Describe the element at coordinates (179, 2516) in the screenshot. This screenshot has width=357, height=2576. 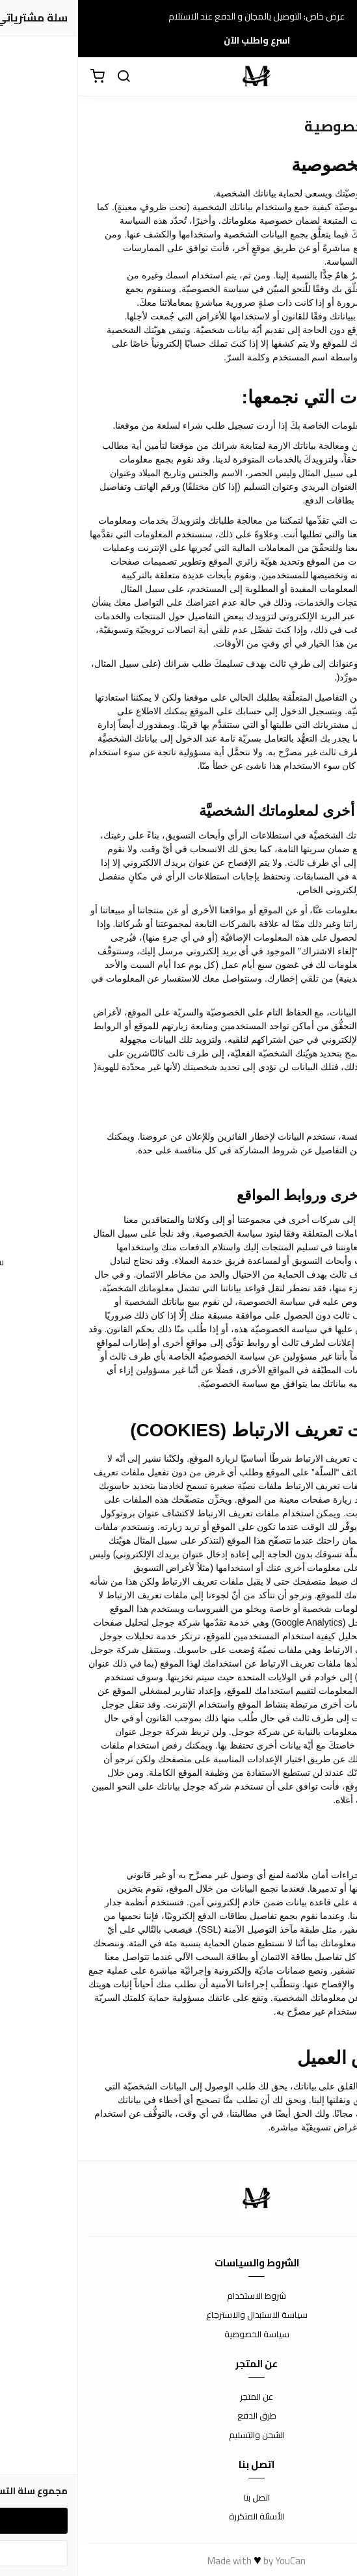
I see `الأسئلة المتكررة` at that location.